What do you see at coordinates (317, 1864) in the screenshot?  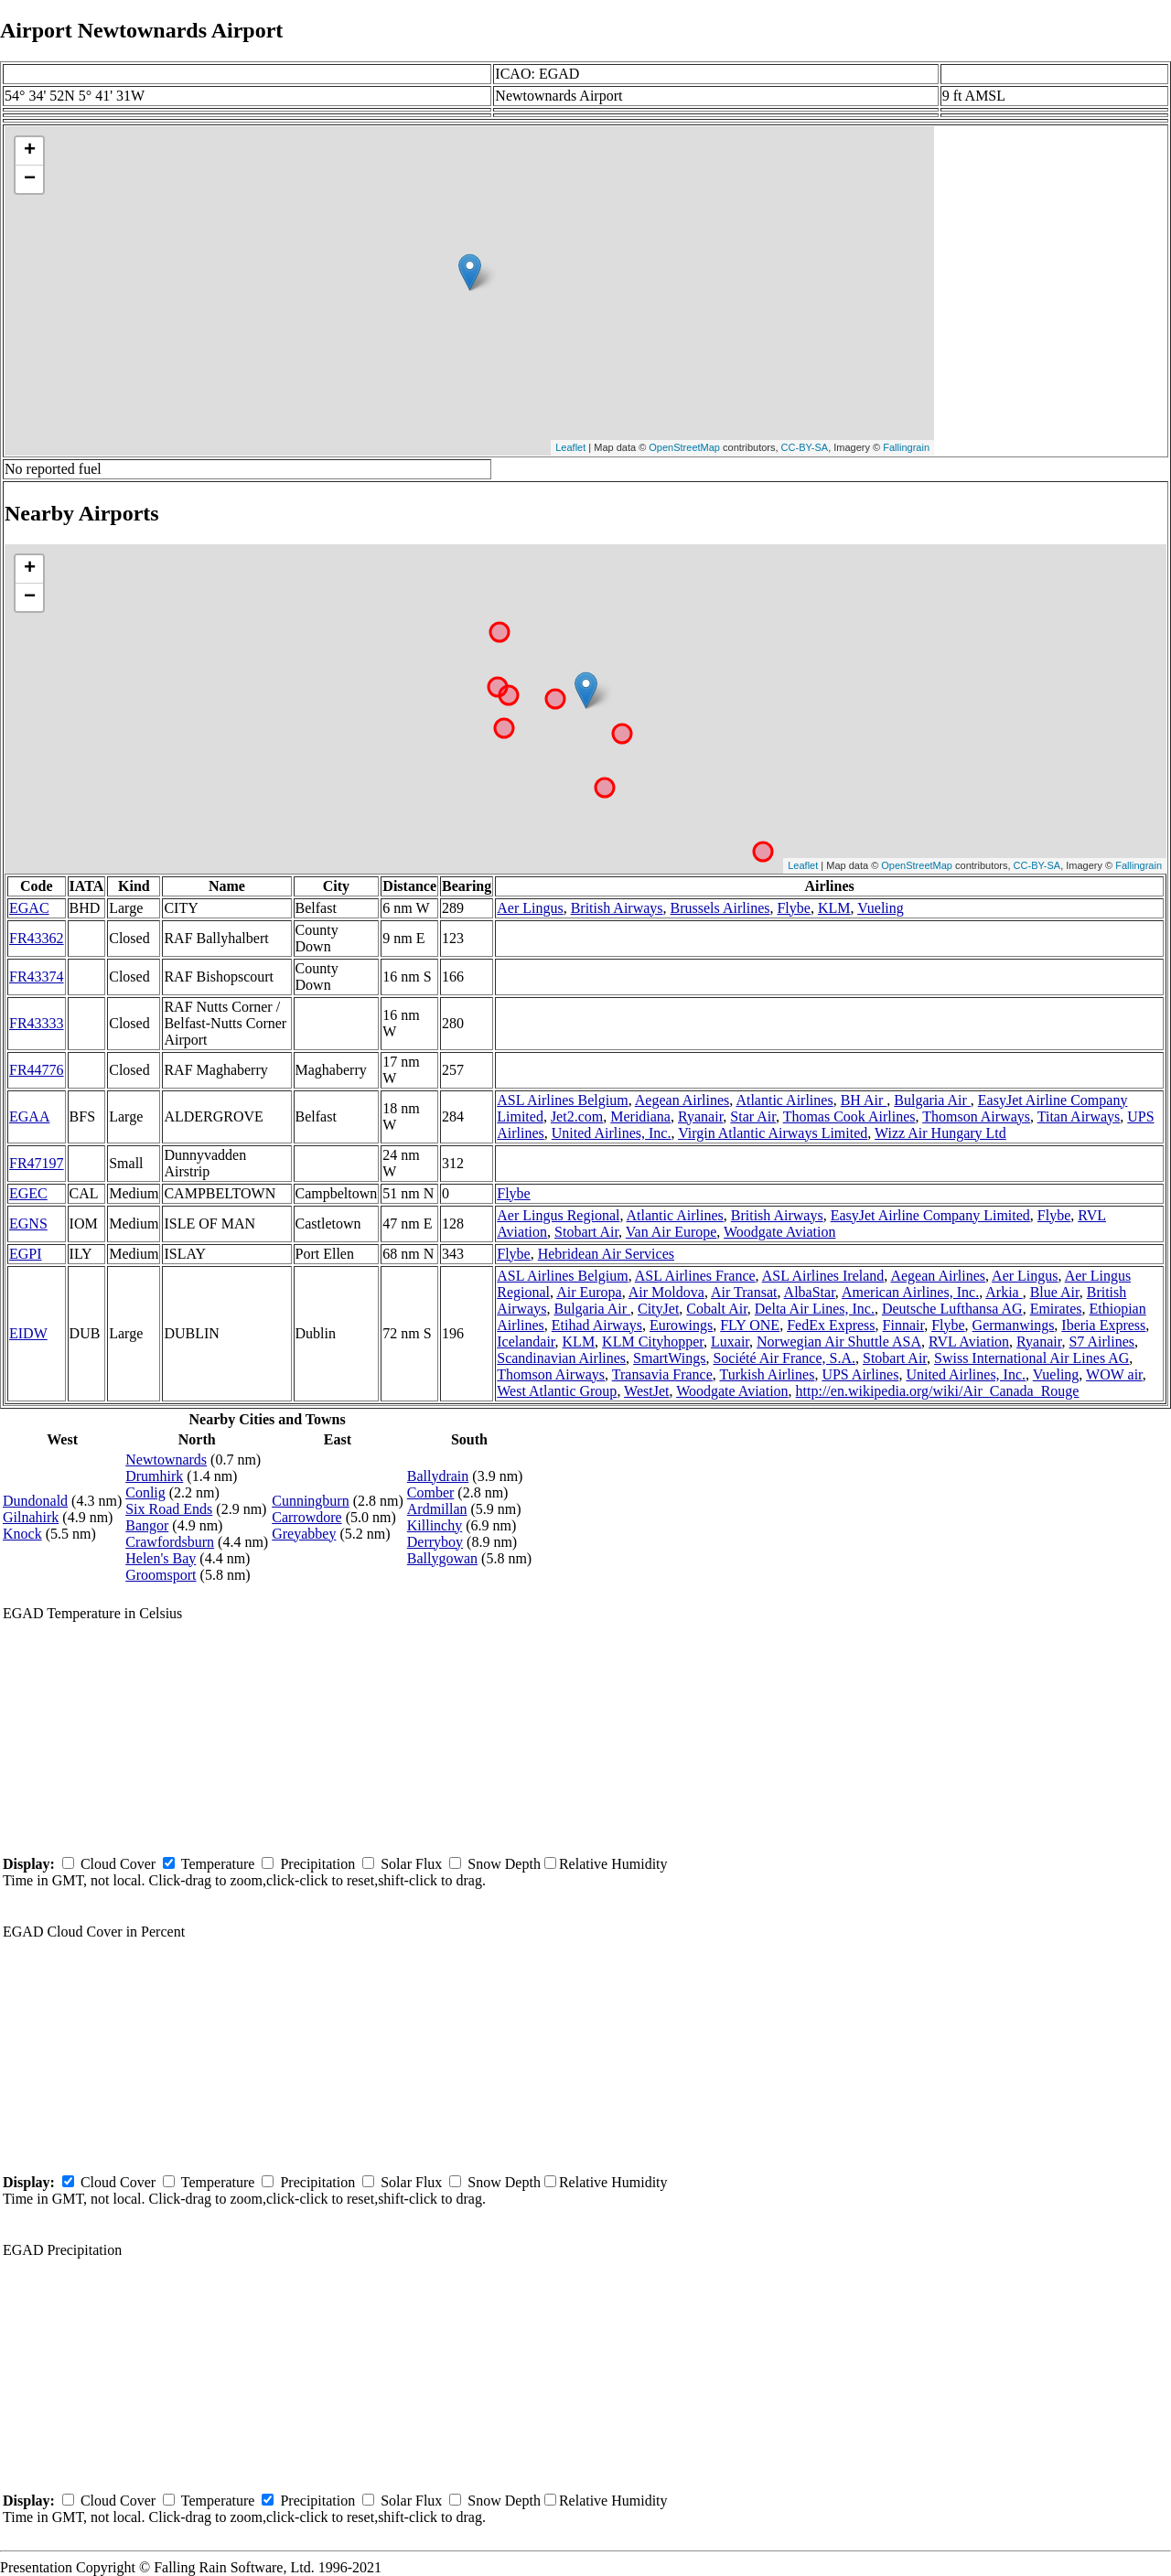 I see `Precipitation` at bounding box center [317, 1864].